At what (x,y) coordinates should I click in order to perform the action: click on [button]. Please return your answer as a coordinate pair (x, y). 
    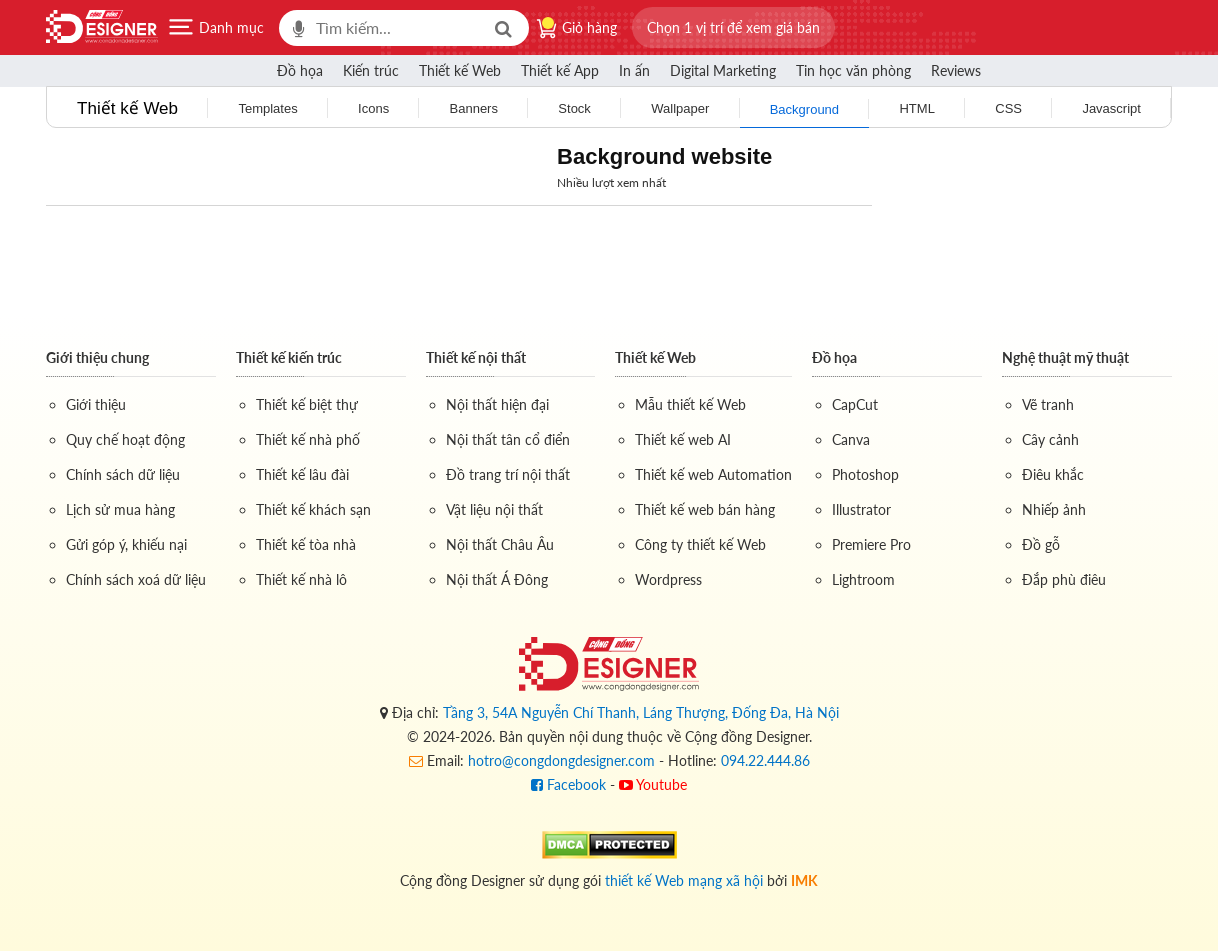
    Looking at the image, I should click on (733, 27).